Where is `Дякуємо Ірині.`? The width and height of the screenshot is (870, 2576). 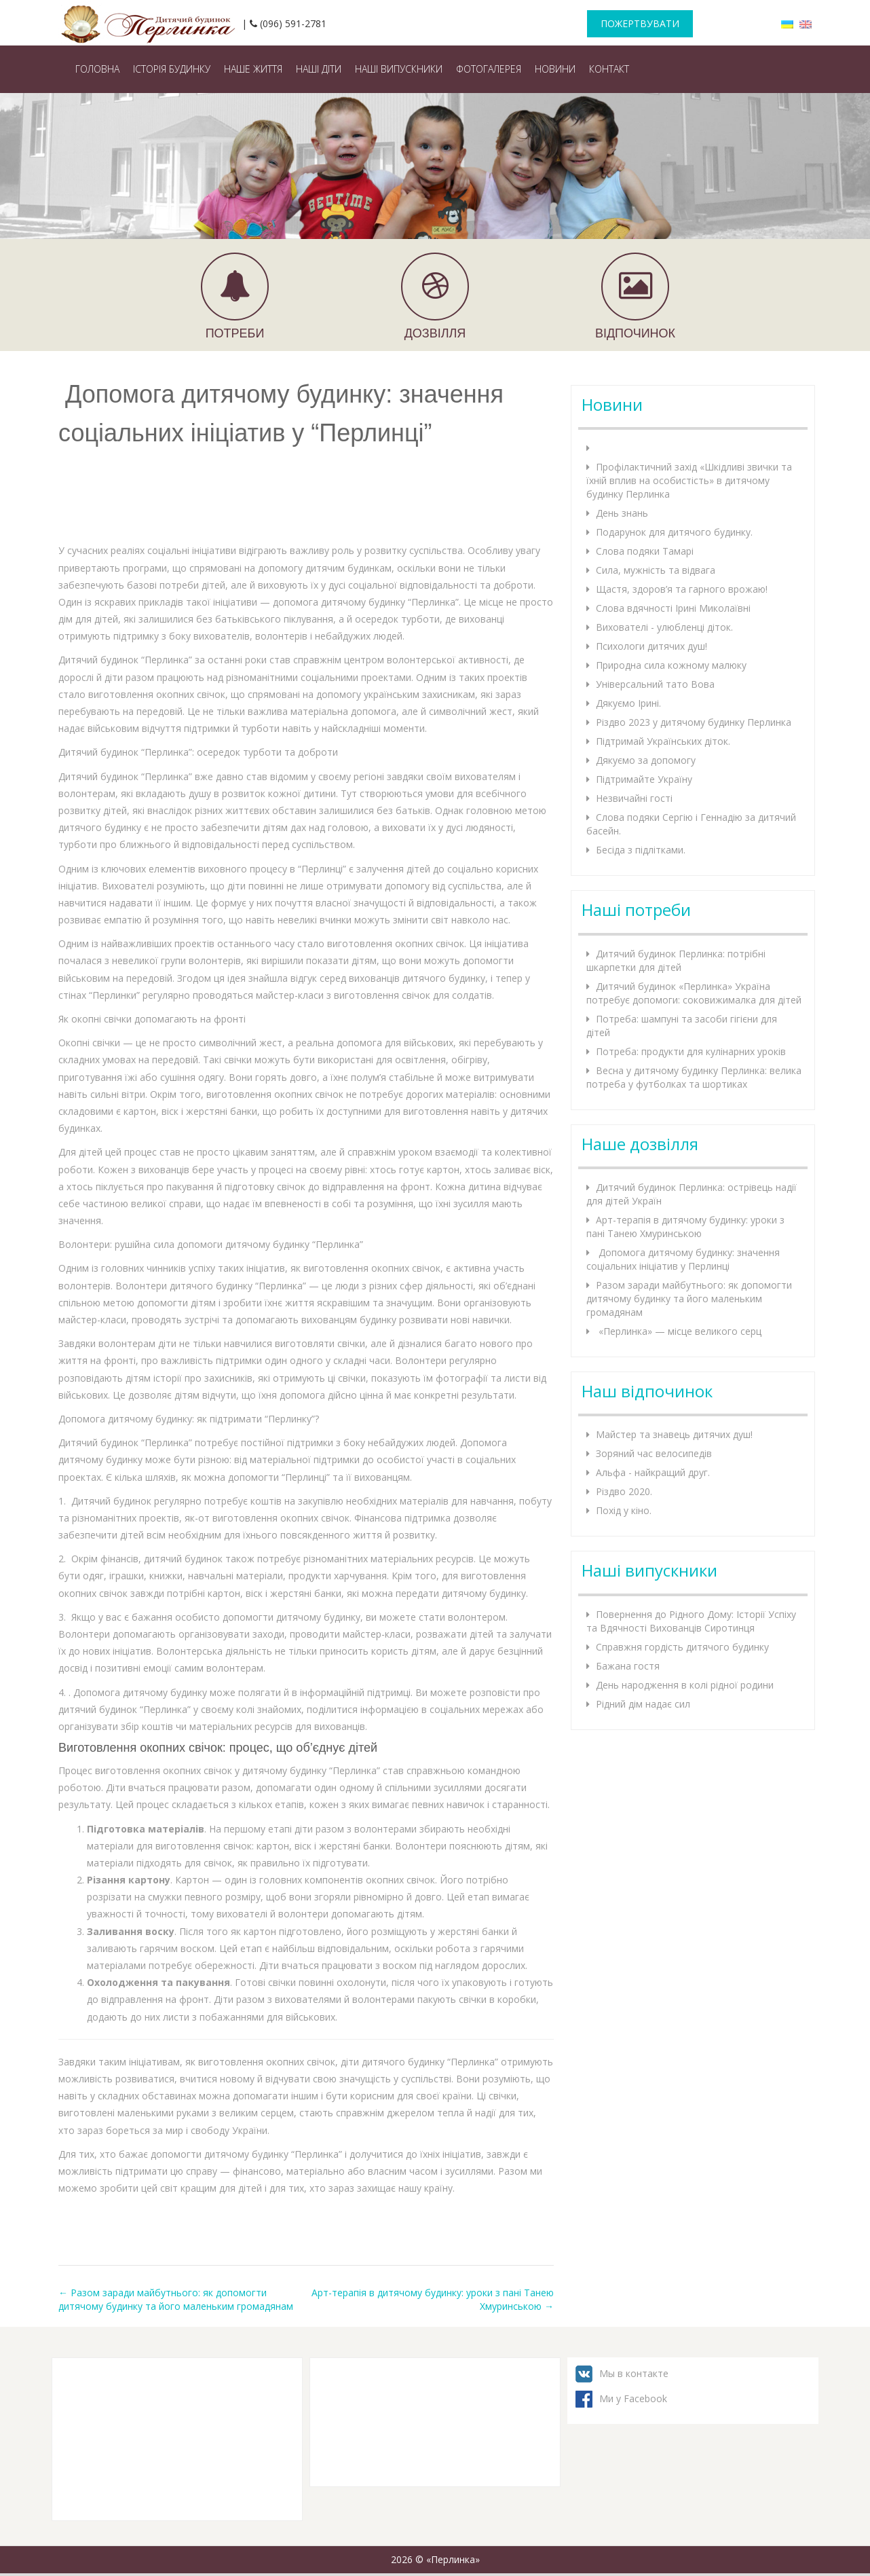
Дякуємо Ірині. is located at coordinates (628, 703).